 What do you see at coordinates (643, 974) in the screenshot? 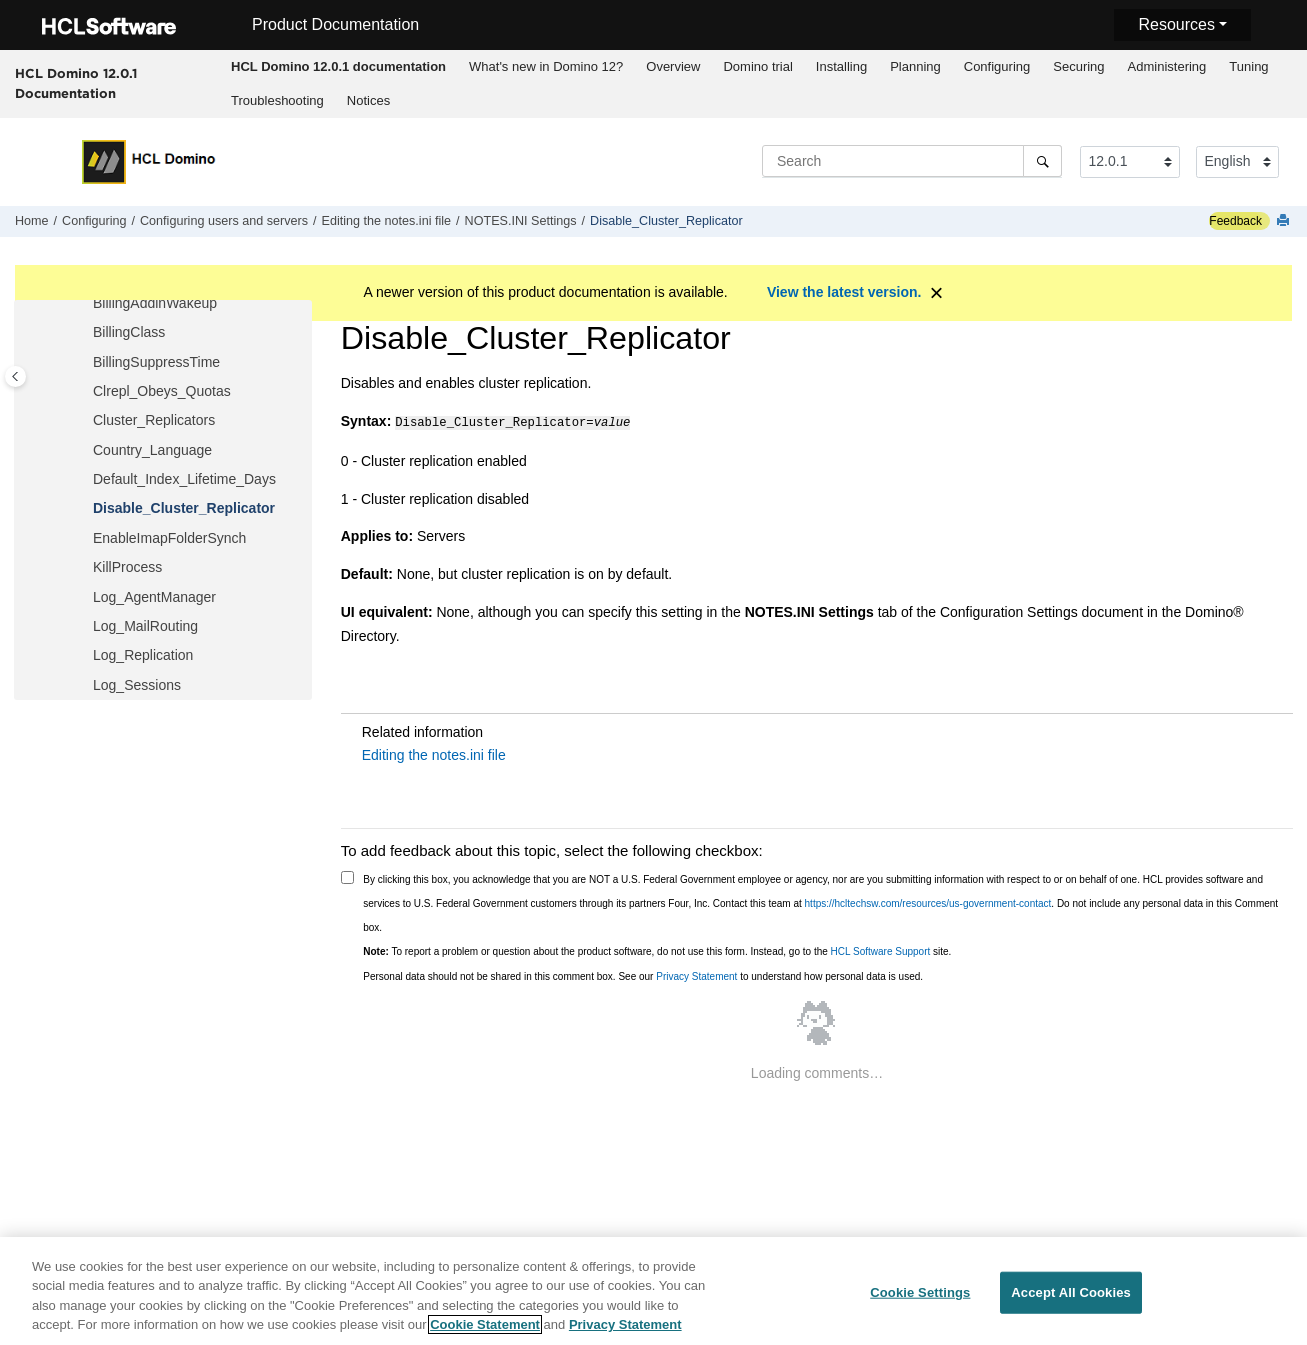
I see `Personal data should not be shared in this comment box. See our to understand how personal data is used.` at bounding box center [643, 974].